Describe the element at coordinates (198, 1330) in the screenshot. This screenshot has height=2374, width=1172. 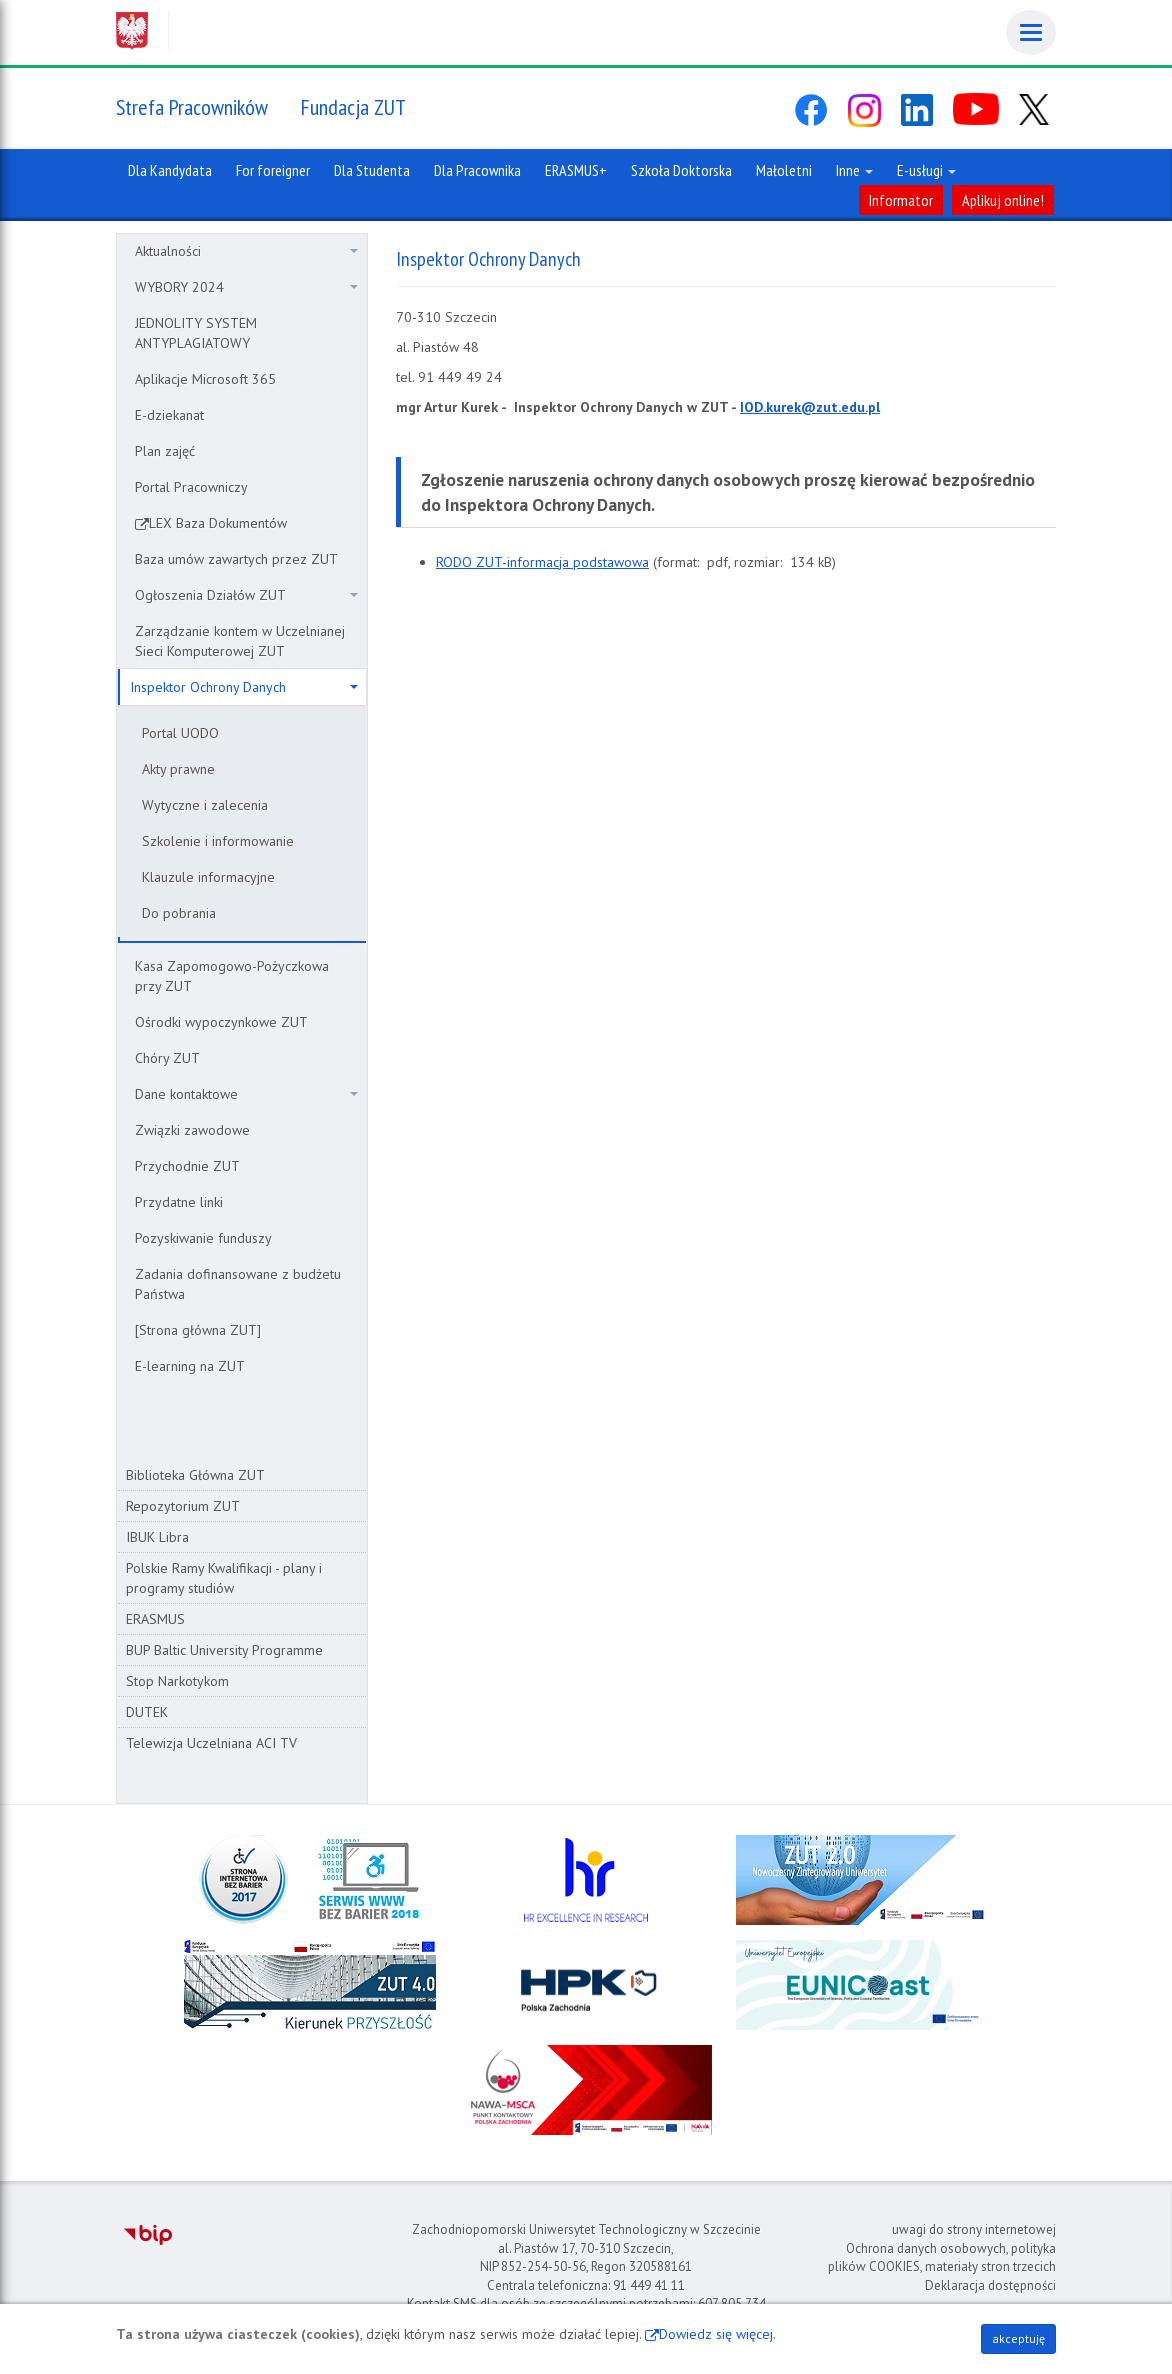
I see `[Strona główna ZUT]` at that location.